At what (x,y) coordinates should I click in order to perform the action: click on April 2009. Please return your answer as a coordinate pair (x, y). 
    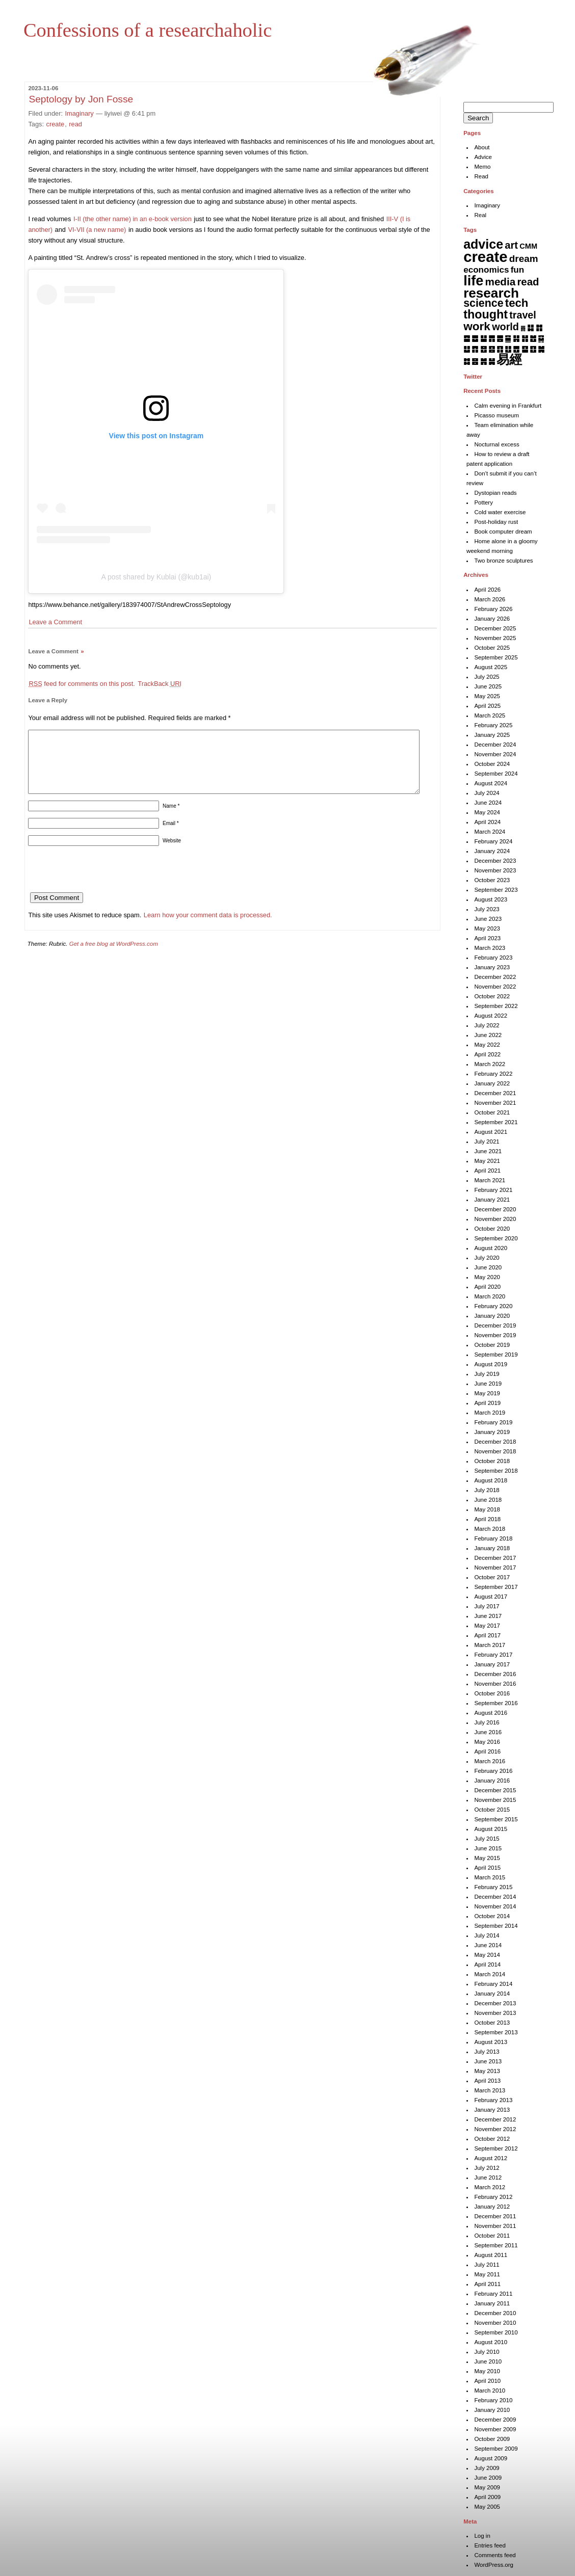
    Looking at the image, I should click on (487, 2497).